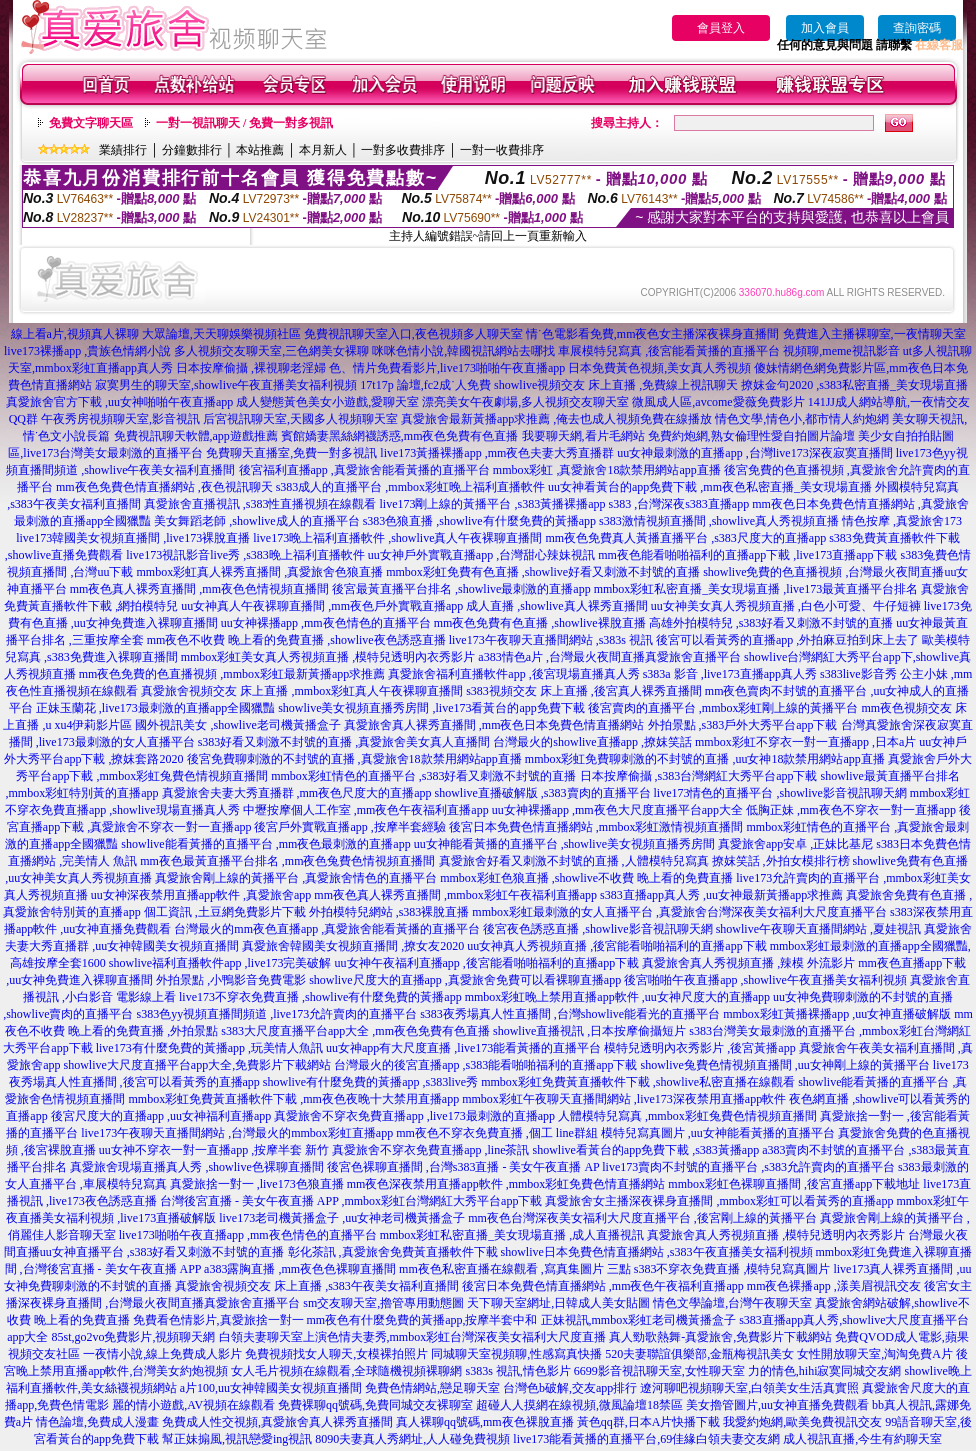 This screenshot has height=1451, width=976. I want to click on 視頻聊,meme視訊影音, so click(841, 351).